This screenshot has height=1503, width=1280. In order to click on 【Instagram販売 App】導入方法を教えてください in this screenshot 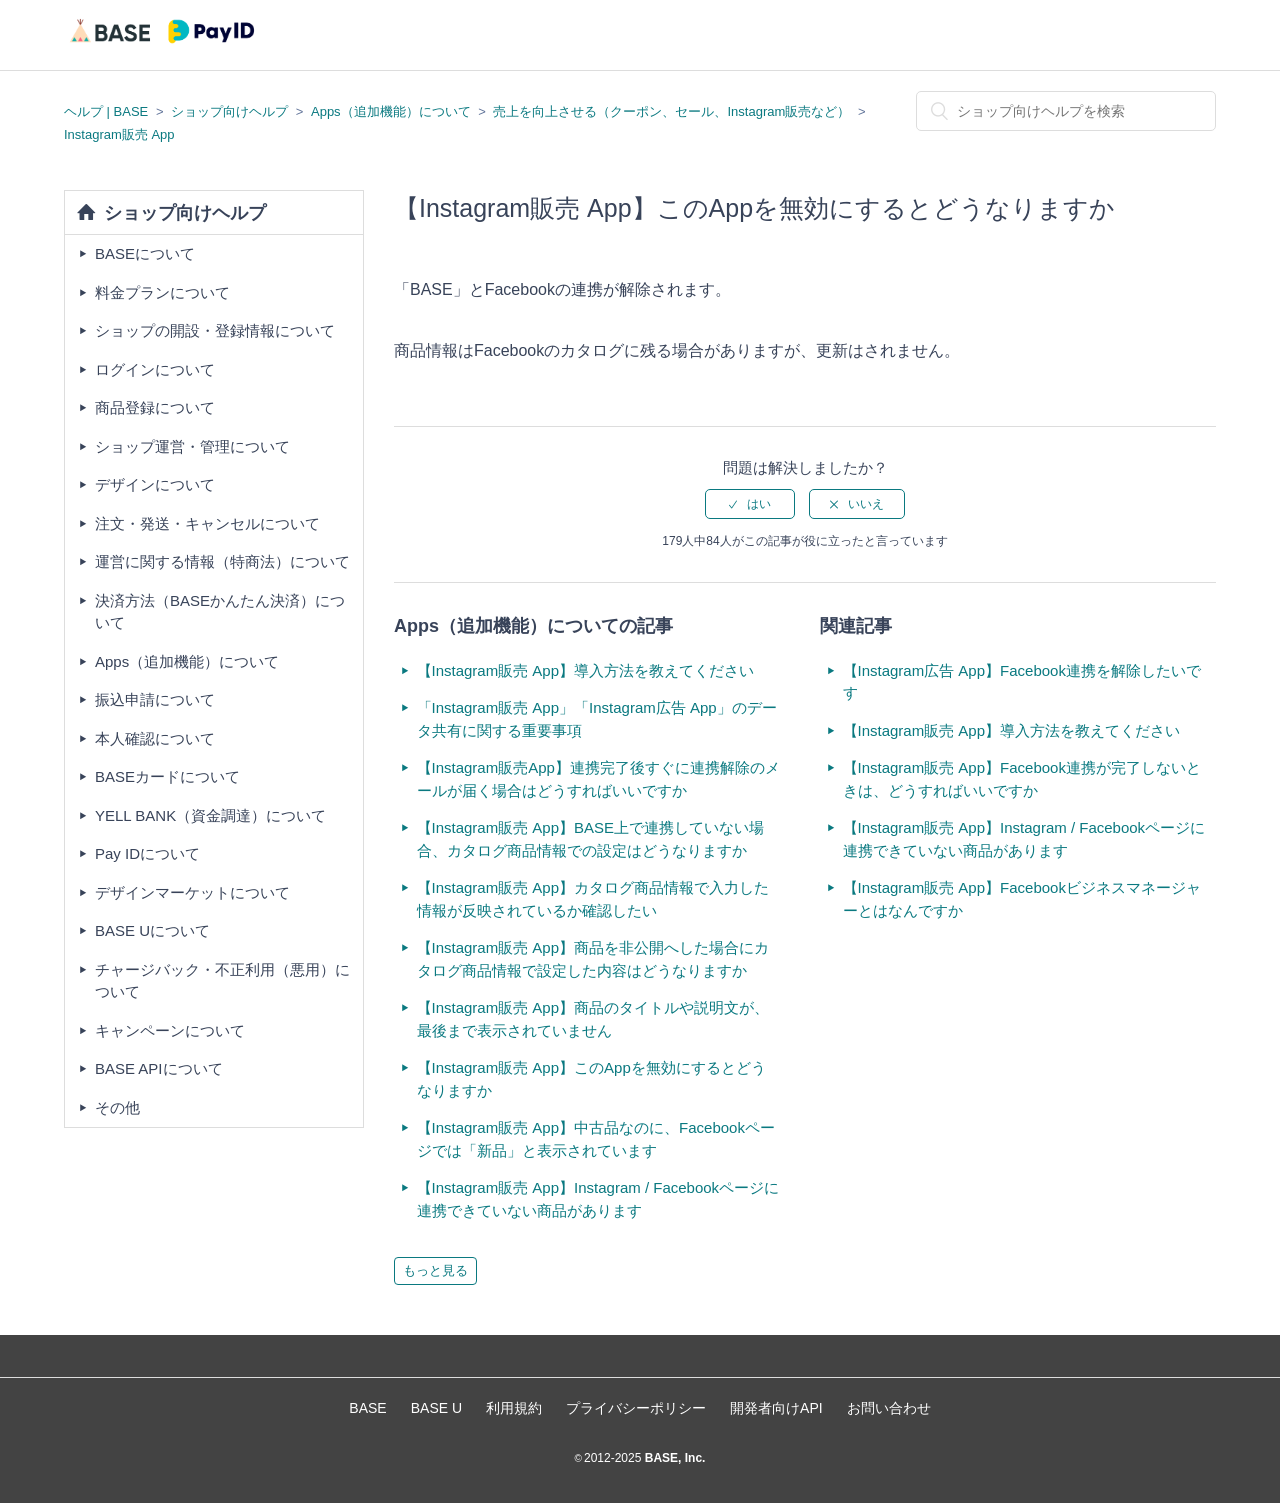, I will do `click(586, 670)`.